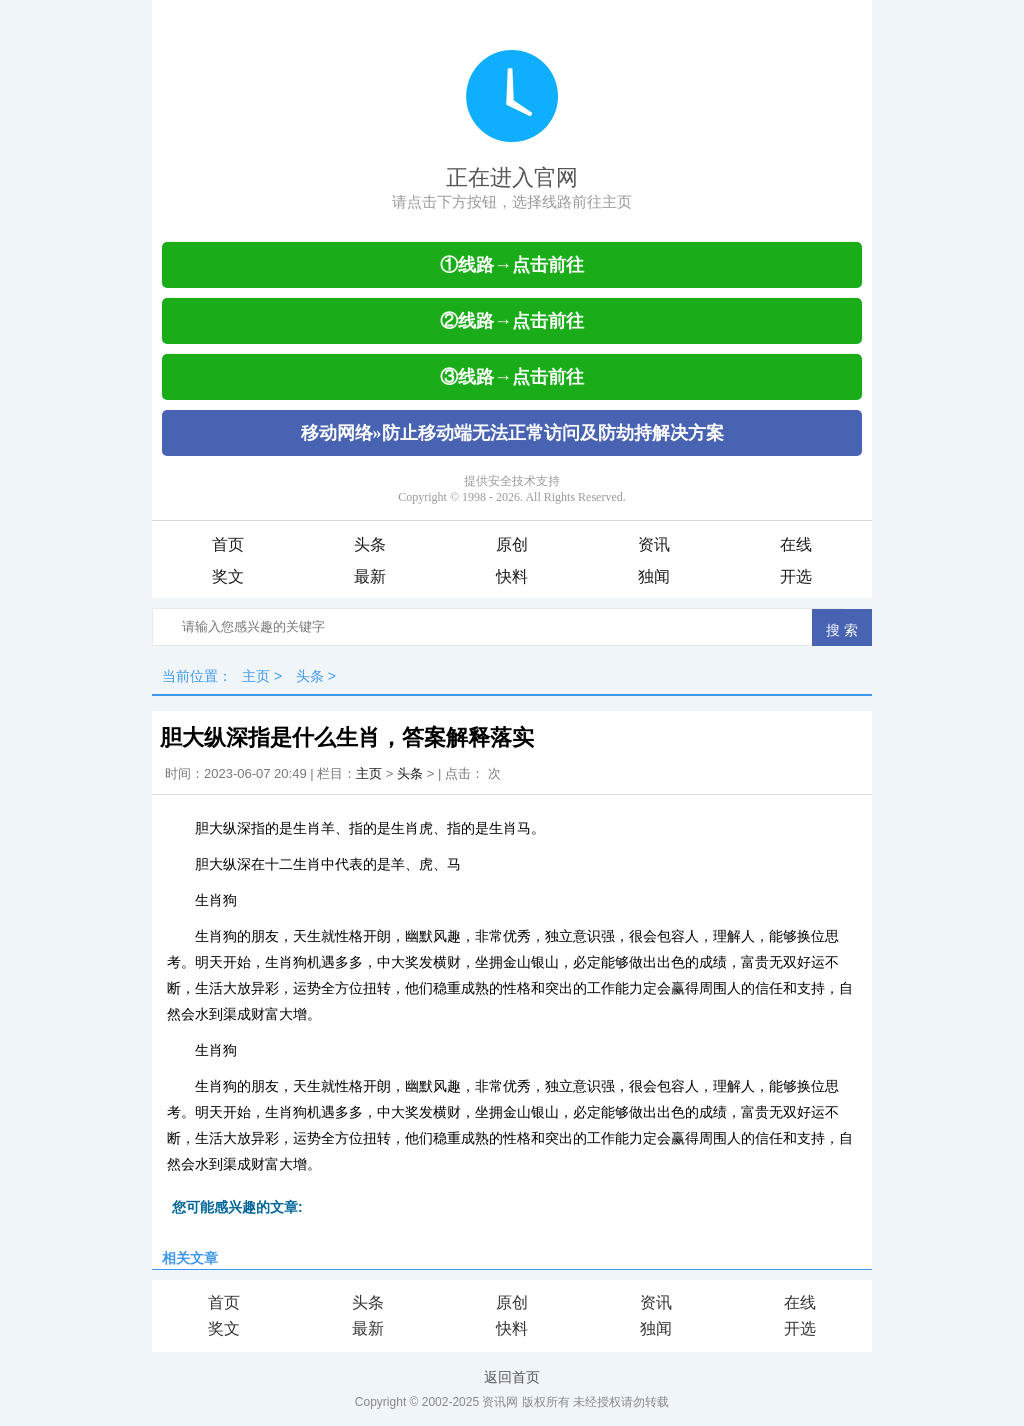 Image resolution: width=1024 pixels, height=1426 pixels. I want to click on 原创, so click(512, 544).